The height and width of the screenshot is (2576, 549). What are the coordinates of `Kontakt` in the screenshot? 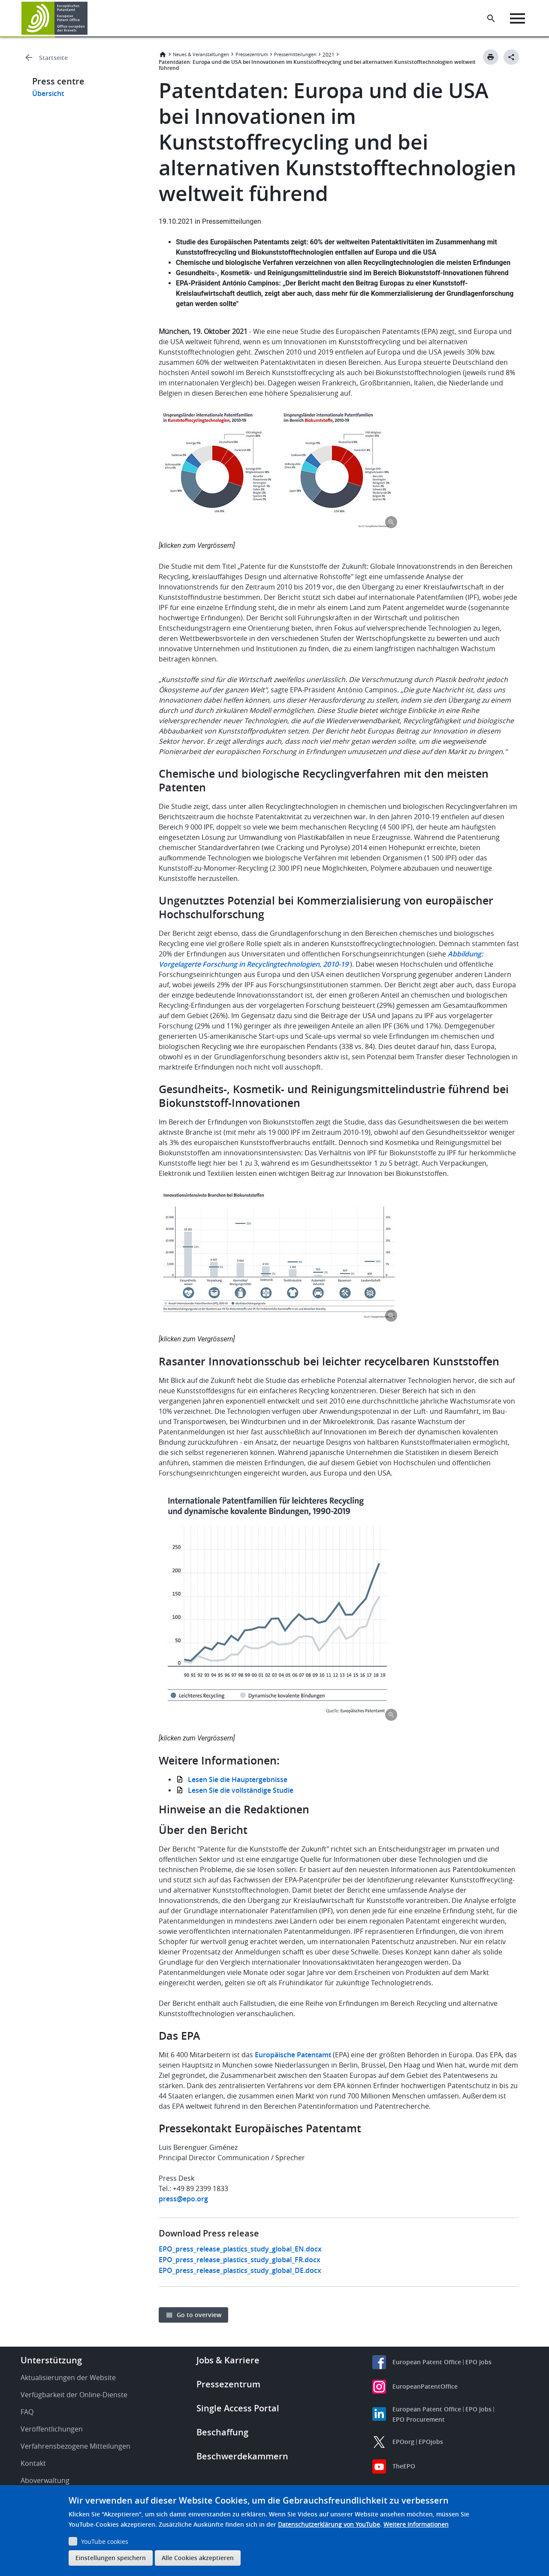 It's located at (33, 2463).